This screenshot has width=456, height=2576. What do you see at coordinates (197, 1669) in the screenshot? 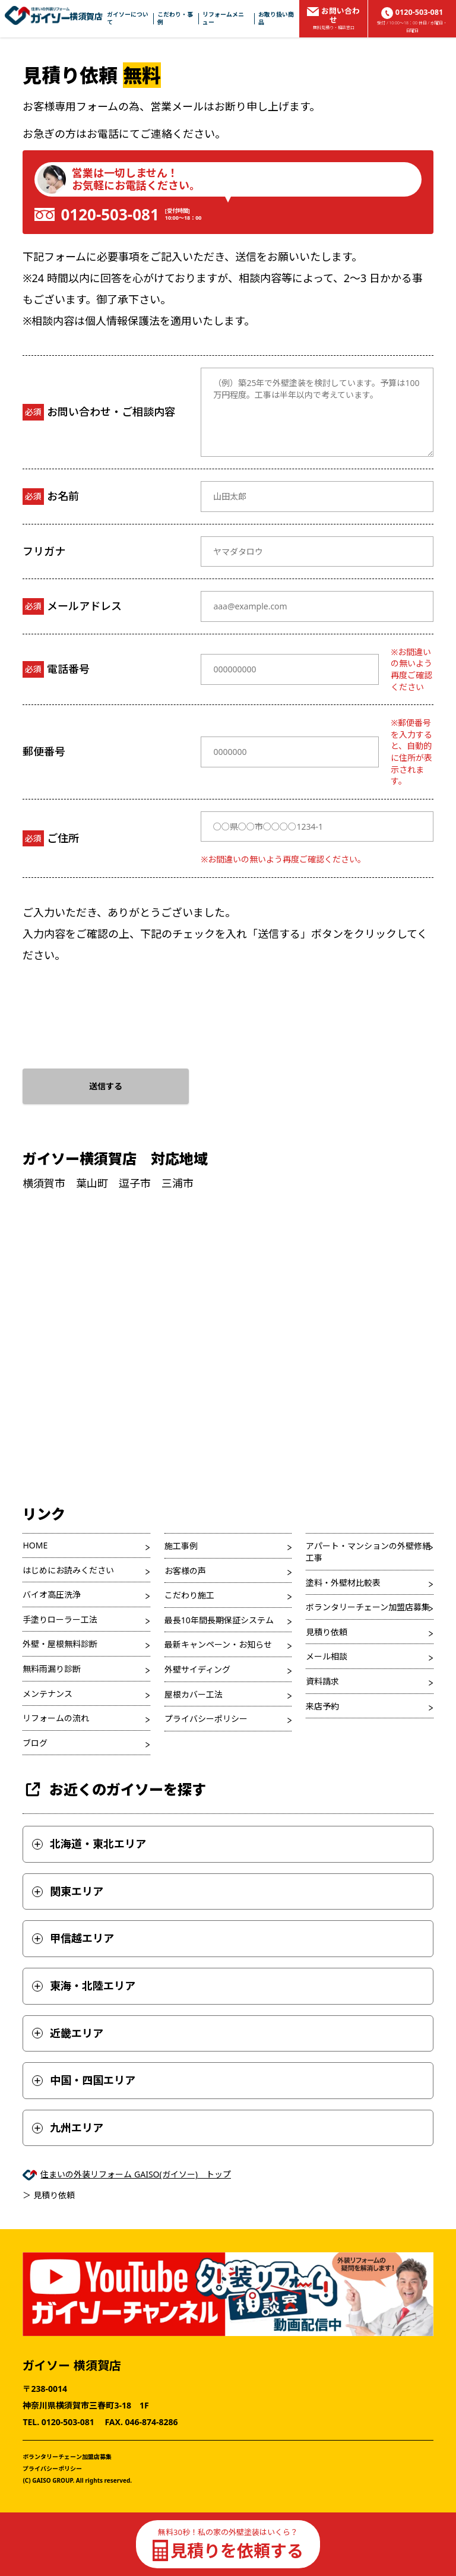
I see `外壁サイディング` at bounding box center [197, 1669].